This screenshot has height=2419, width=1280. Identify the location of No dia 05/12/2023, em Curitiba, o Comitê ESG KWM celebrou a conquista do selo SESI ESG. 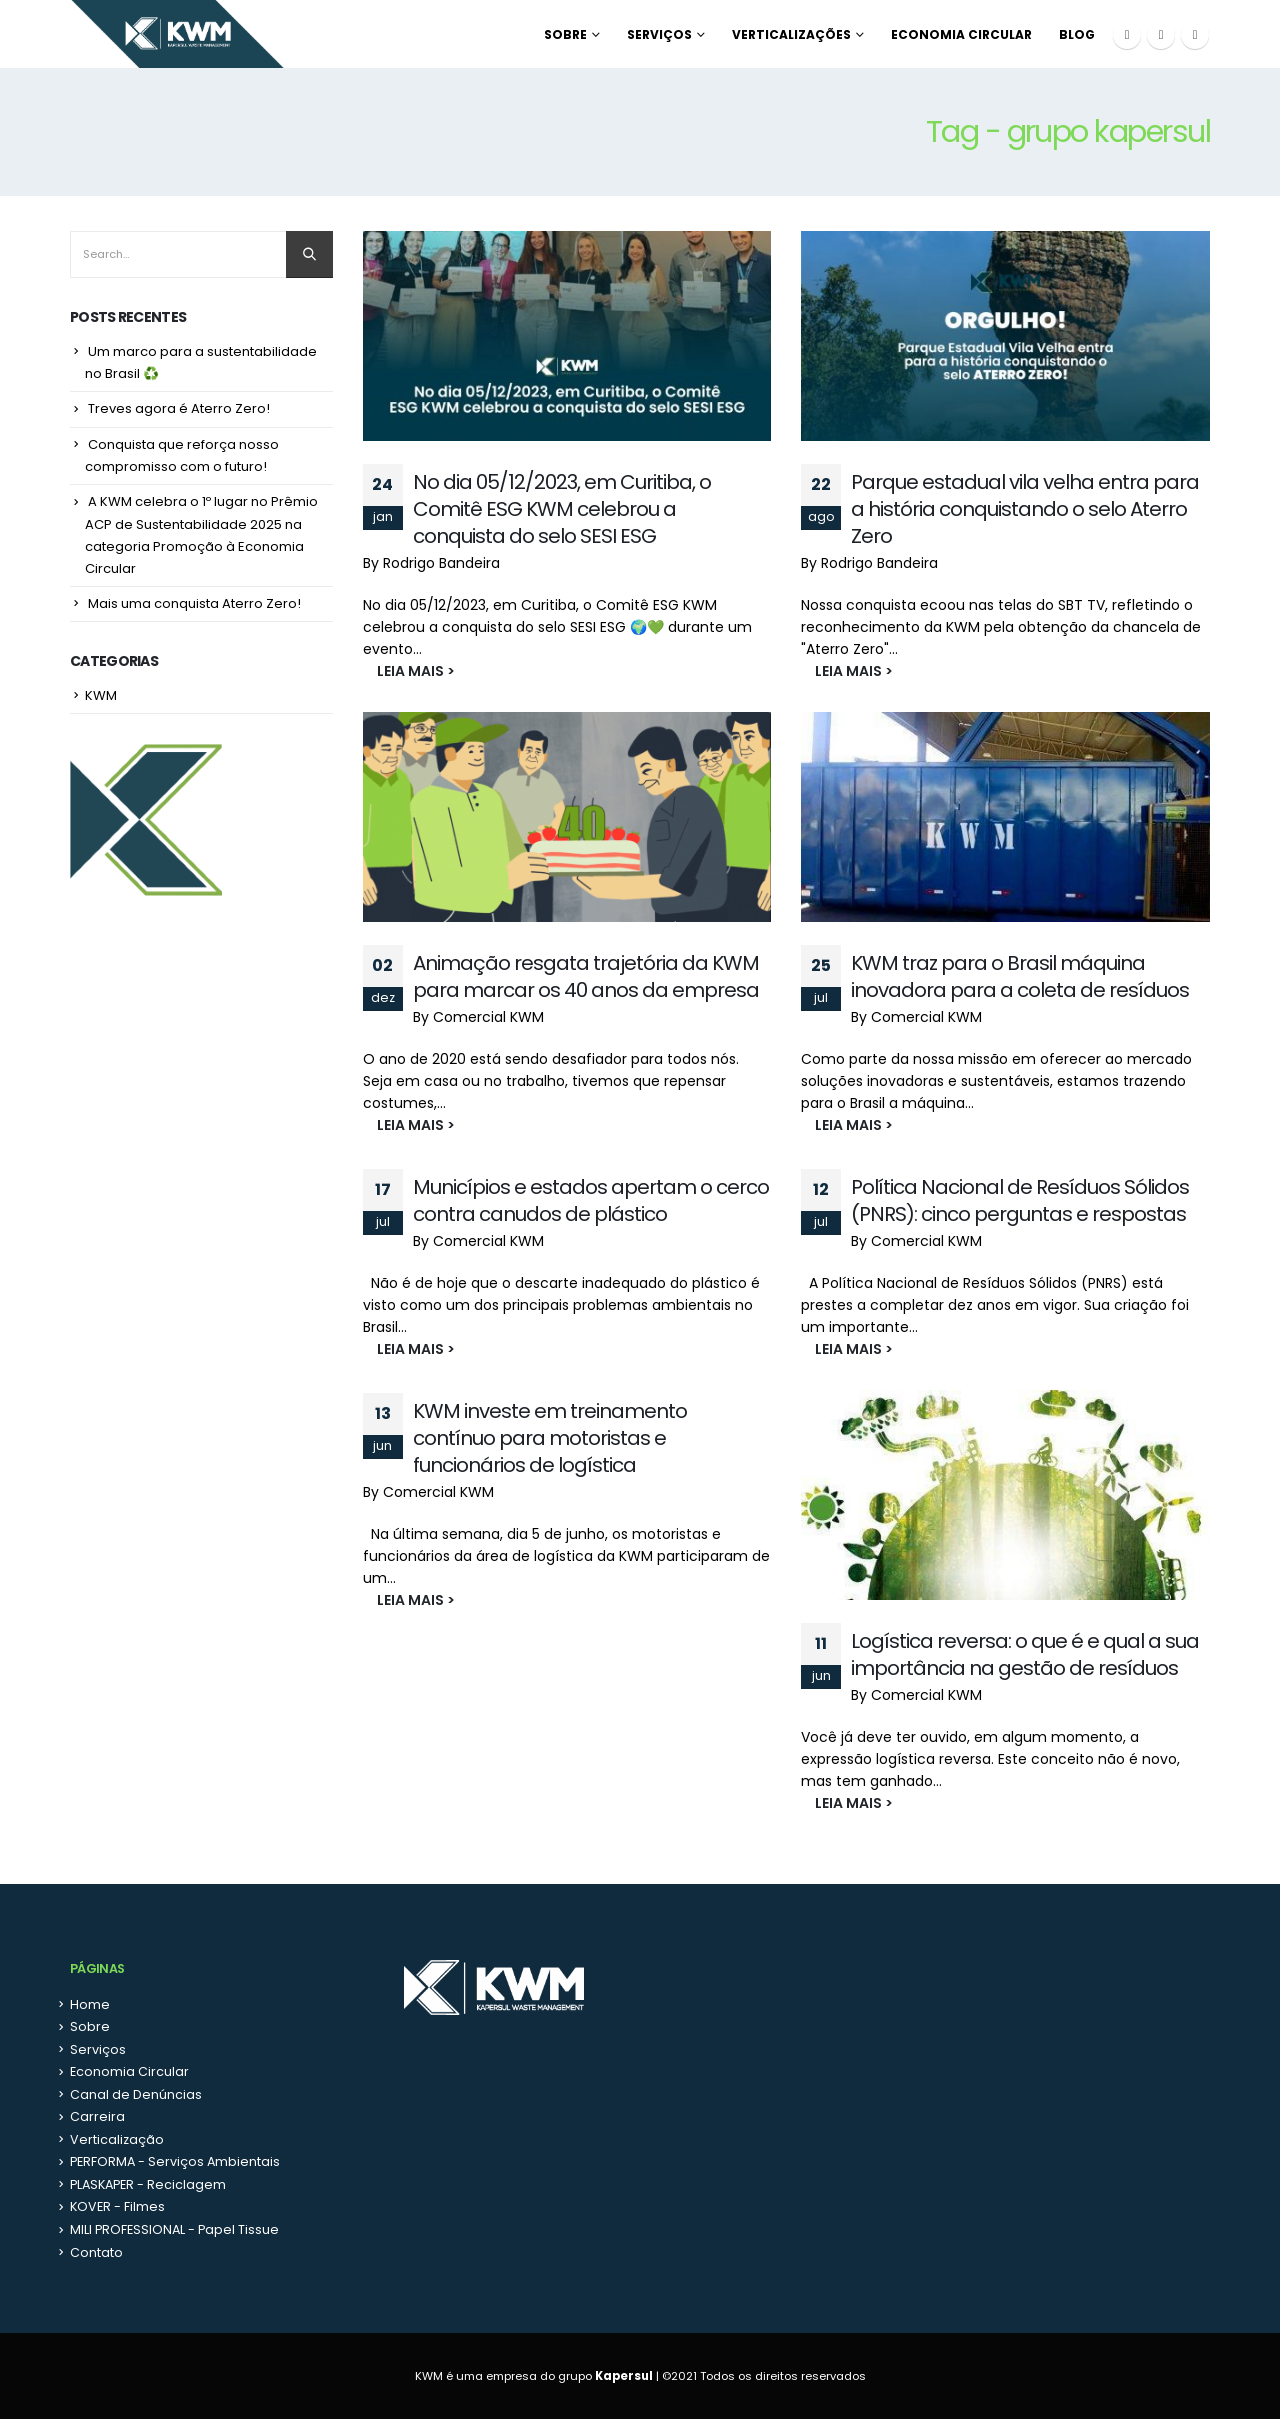
(562, 509).